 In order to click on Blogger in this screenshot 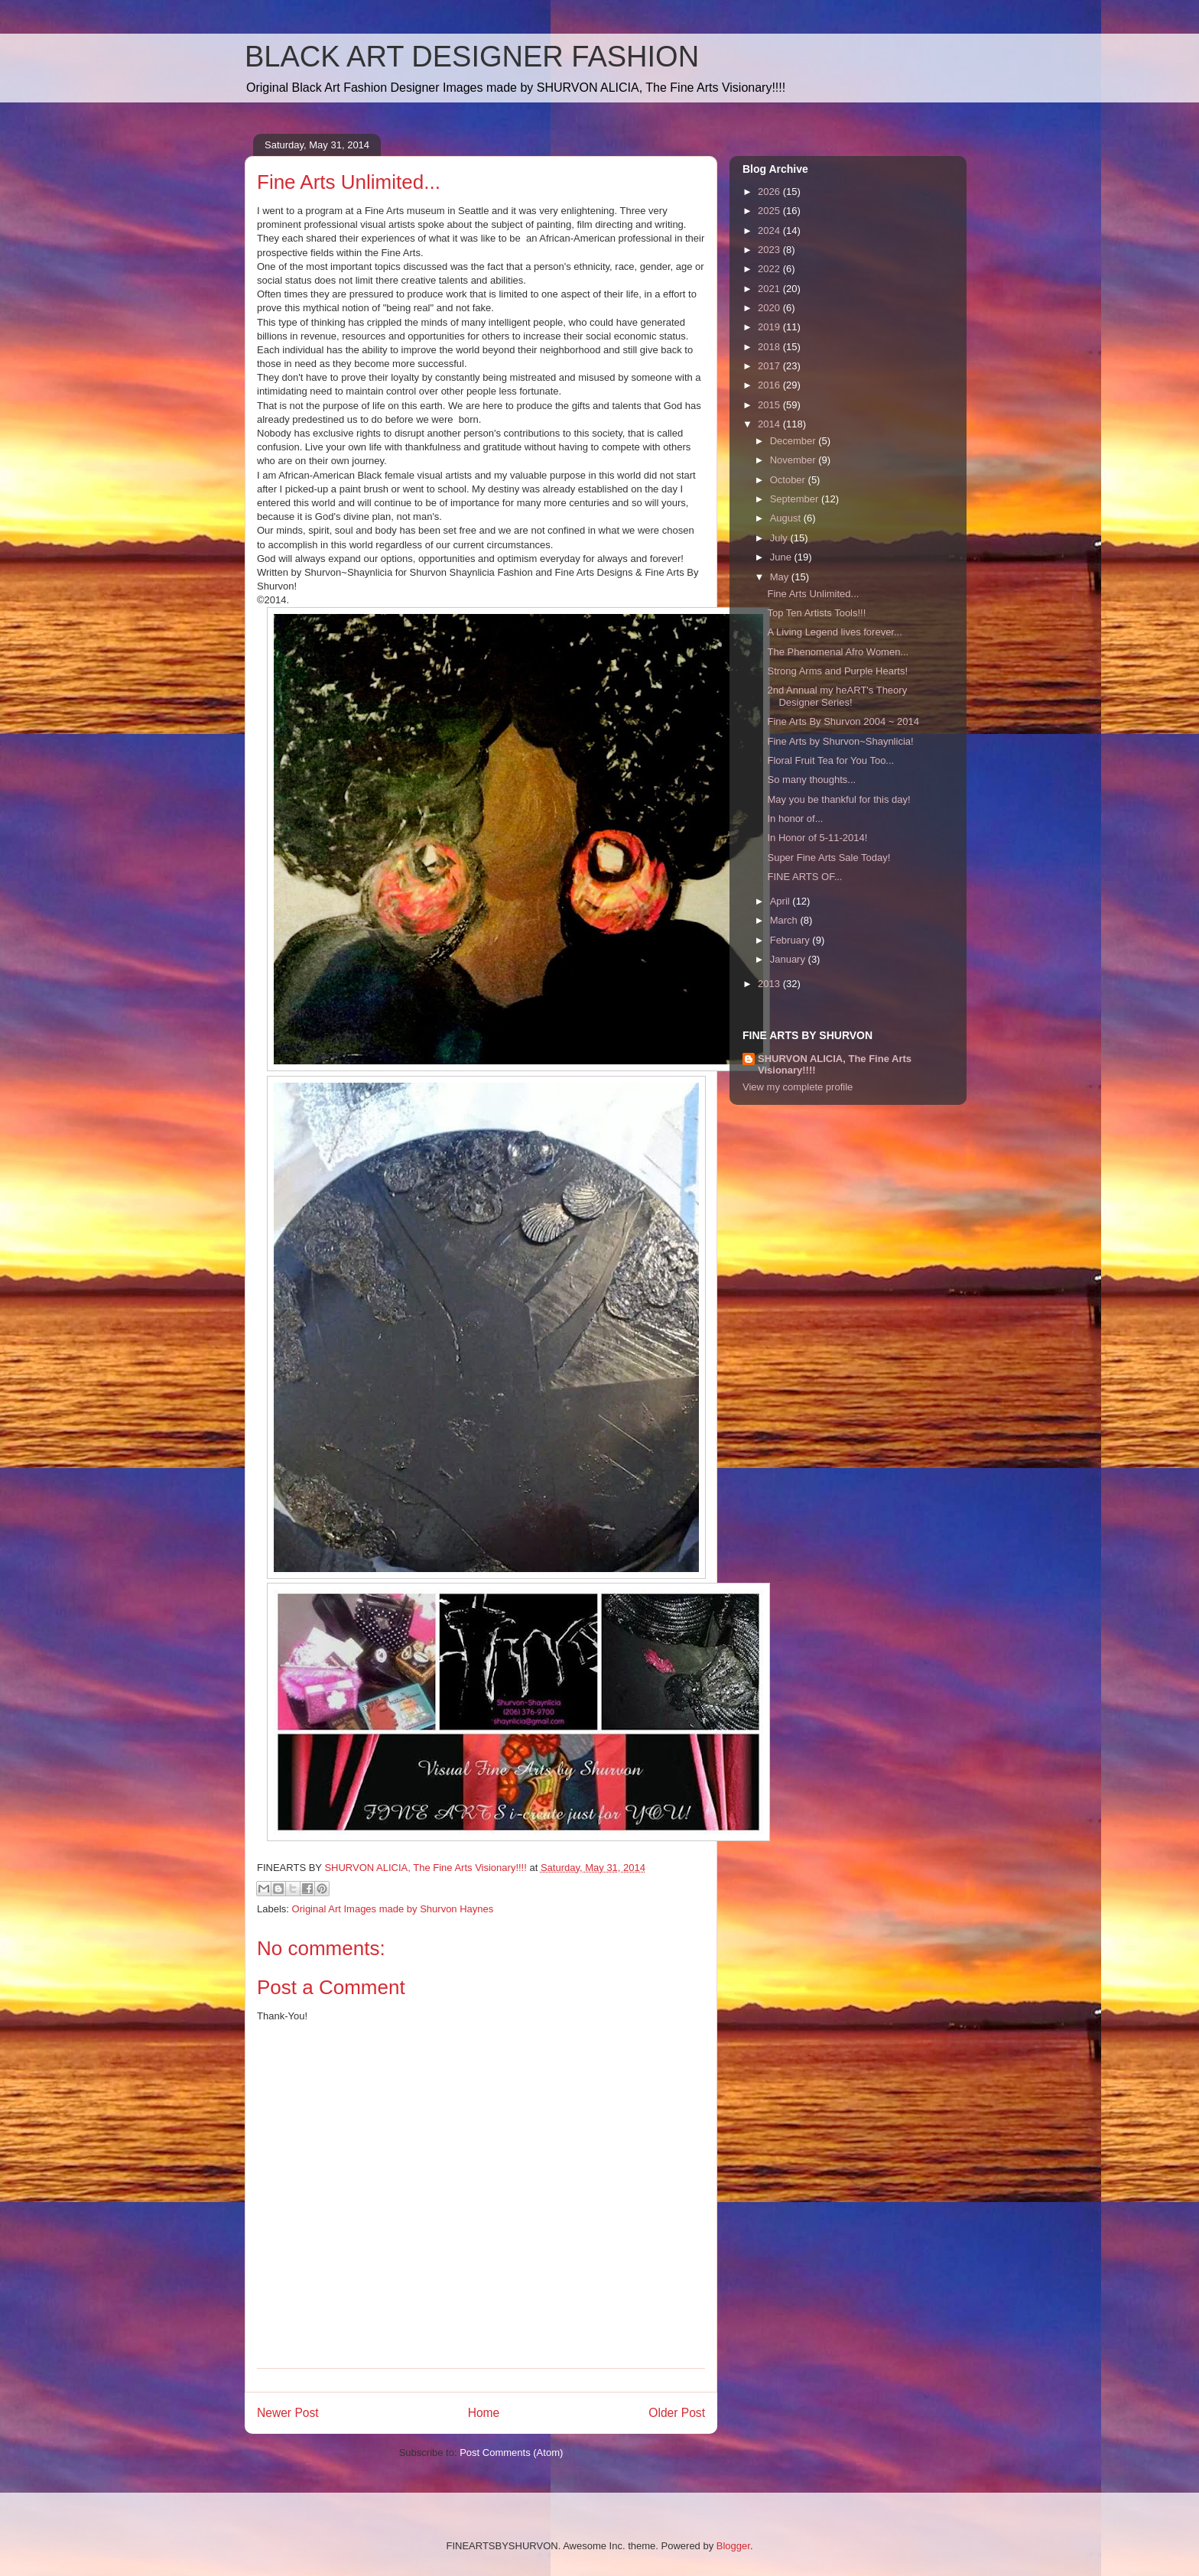, I will do `click(733, 2546)`.